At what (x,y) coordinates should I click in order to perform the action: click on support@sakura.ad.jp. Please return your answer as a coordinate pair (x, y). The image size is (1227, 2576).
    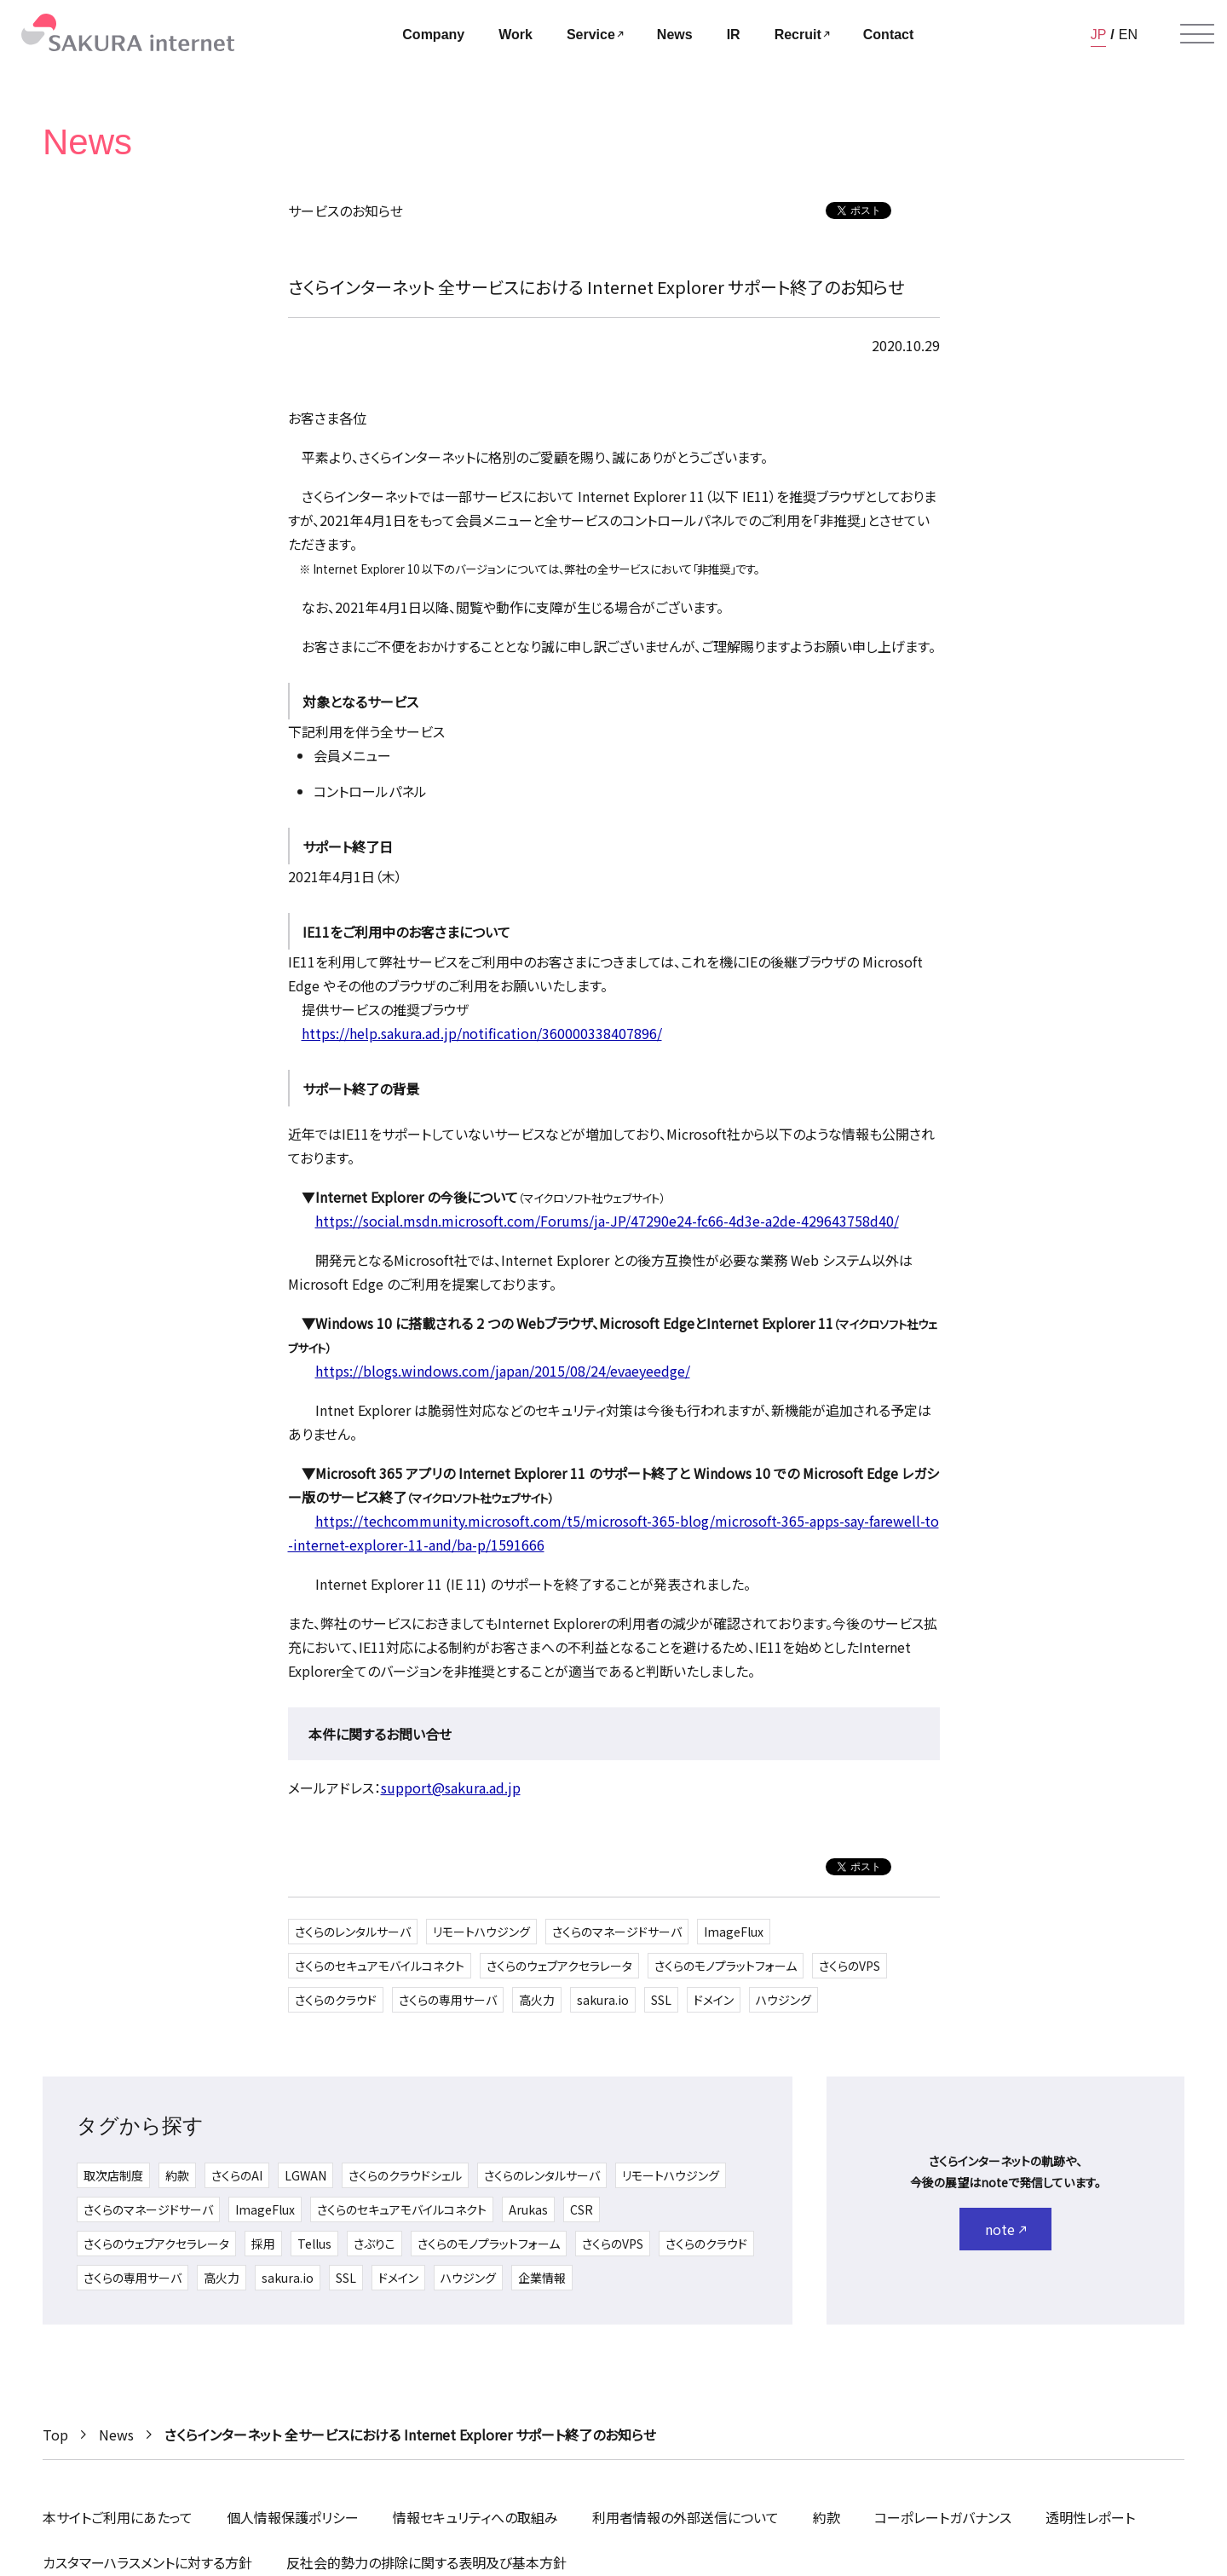
    Looking at the image, I should click on (451, 1787).